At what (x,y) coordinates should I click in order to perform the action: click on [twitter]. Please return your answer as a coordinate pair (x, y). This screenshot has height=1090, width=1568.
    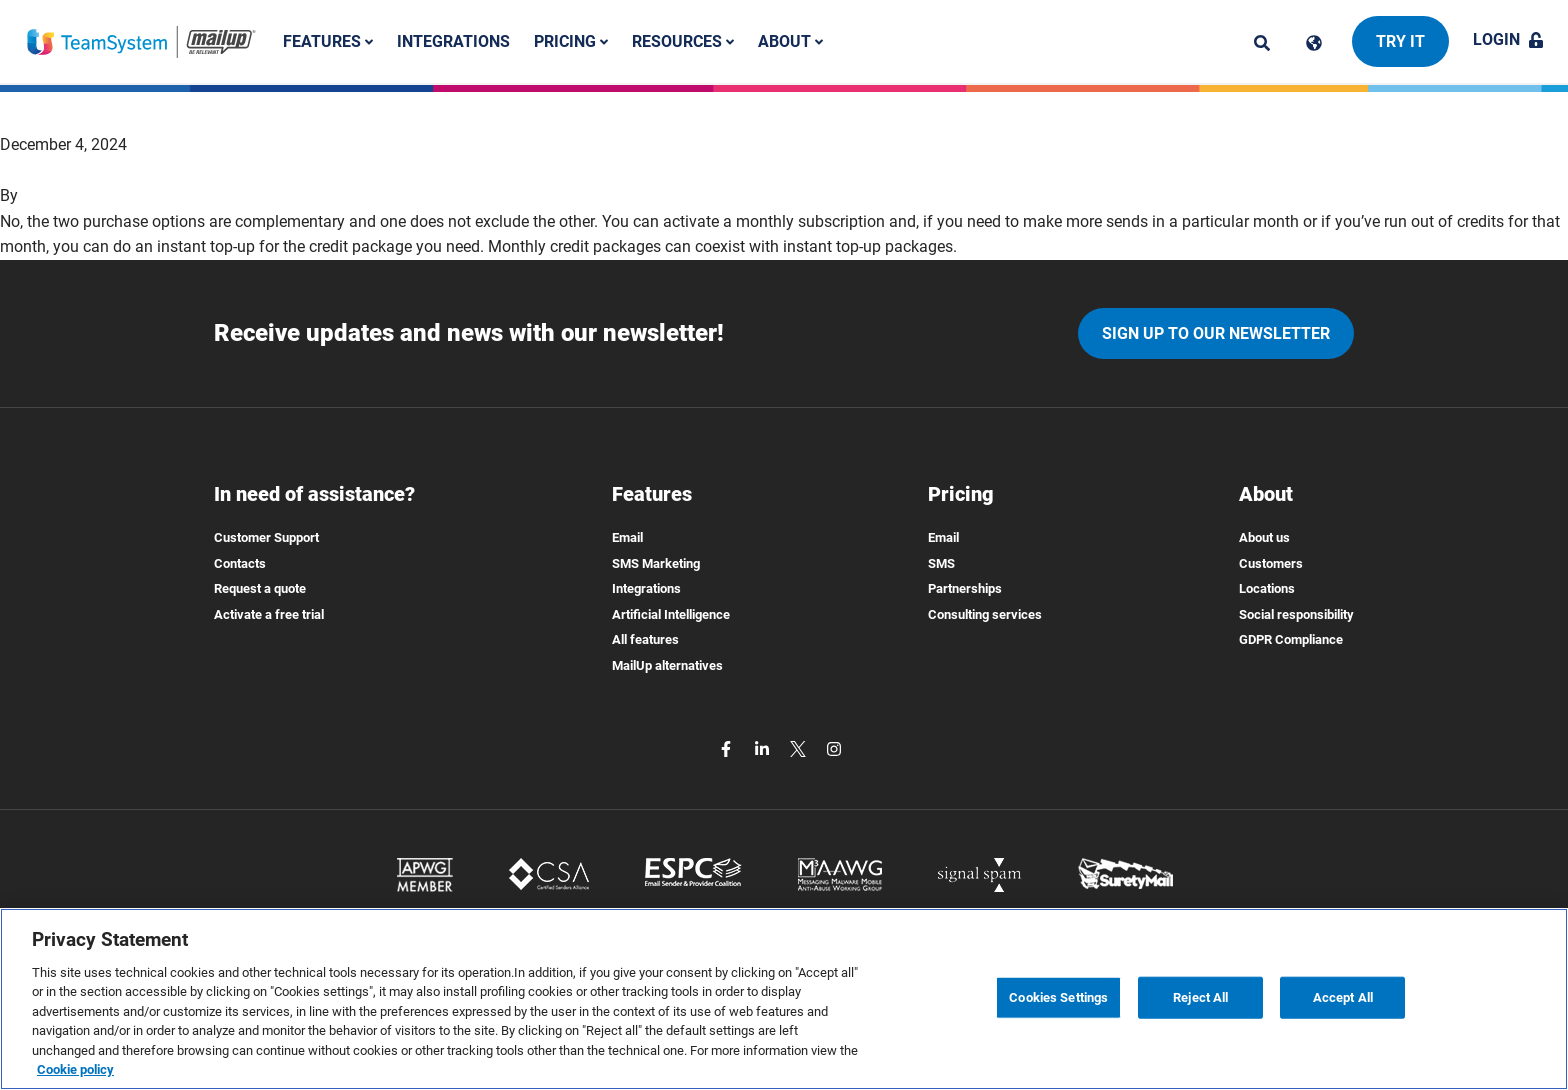
    Looking at the image, I should click on (800, 748).